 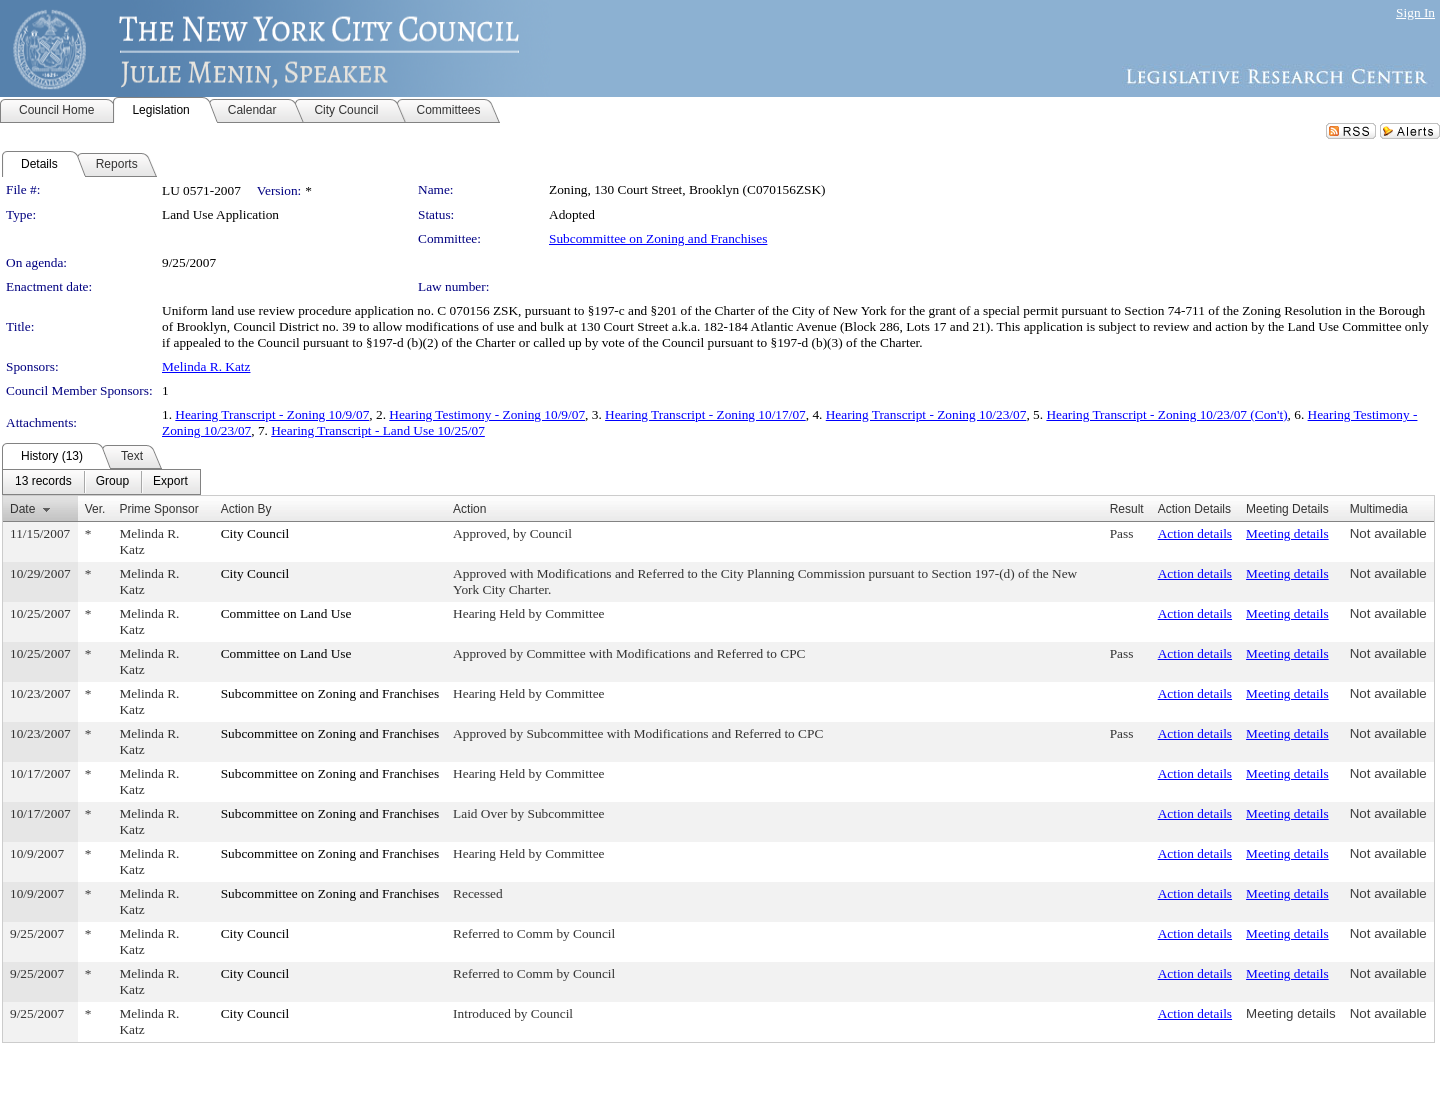 I want to click on Hearing Transcript - Zoning 10/9/07, so click(x=272, y=414).